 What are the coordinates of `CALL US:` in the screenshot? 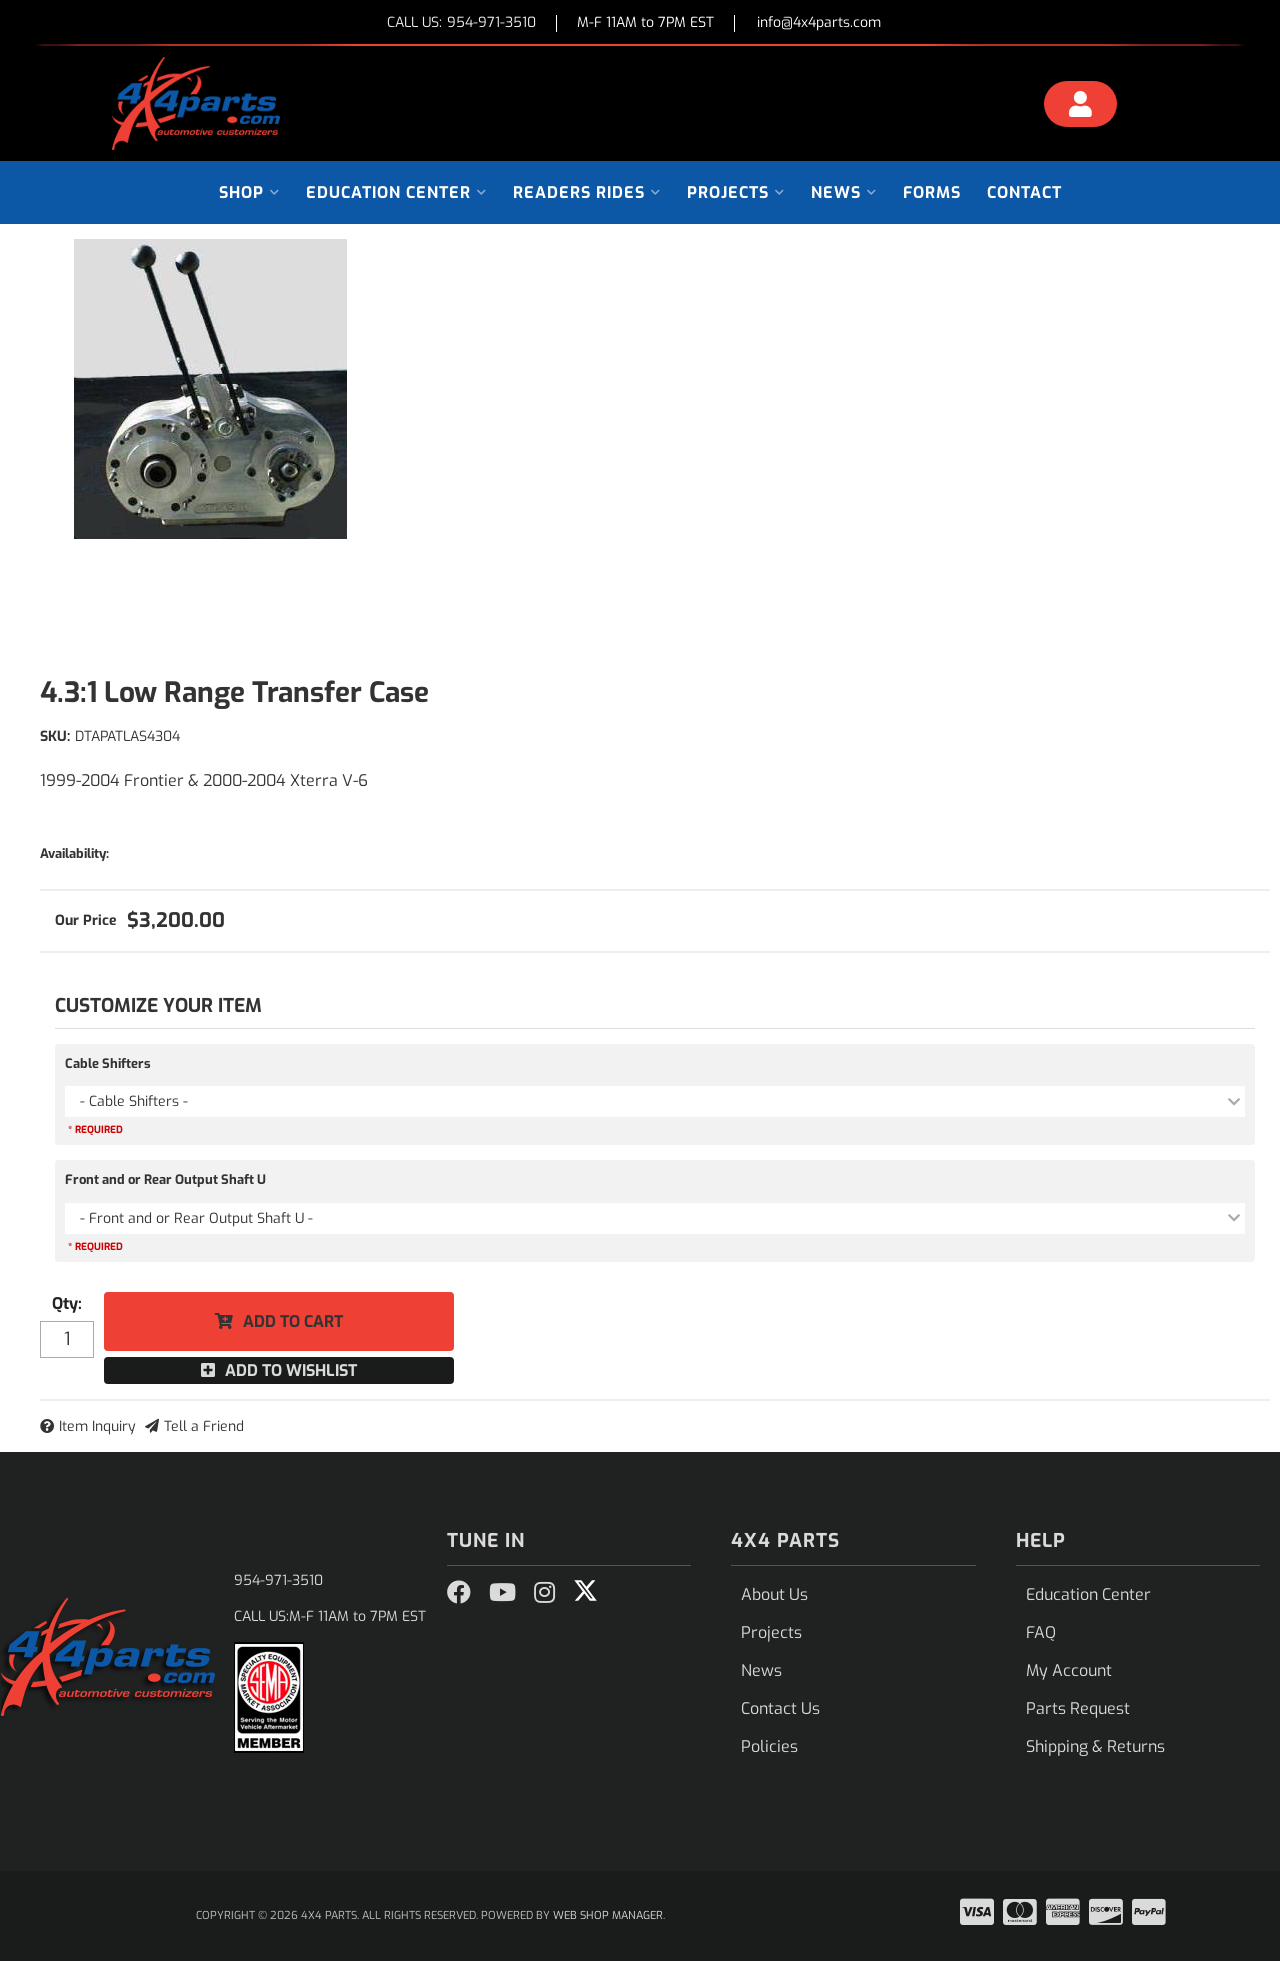 It's located at (461, 23).